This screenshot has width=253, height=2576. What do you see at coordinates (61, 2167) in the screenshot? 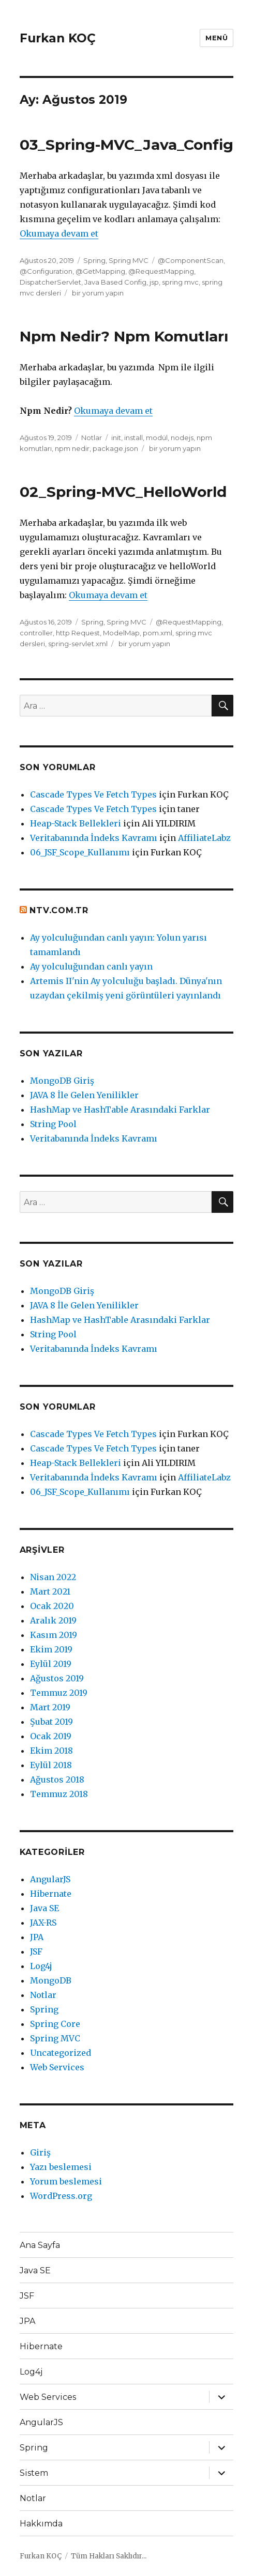
I see `Yazı beslemesi` at bounding box center [61, 2167].